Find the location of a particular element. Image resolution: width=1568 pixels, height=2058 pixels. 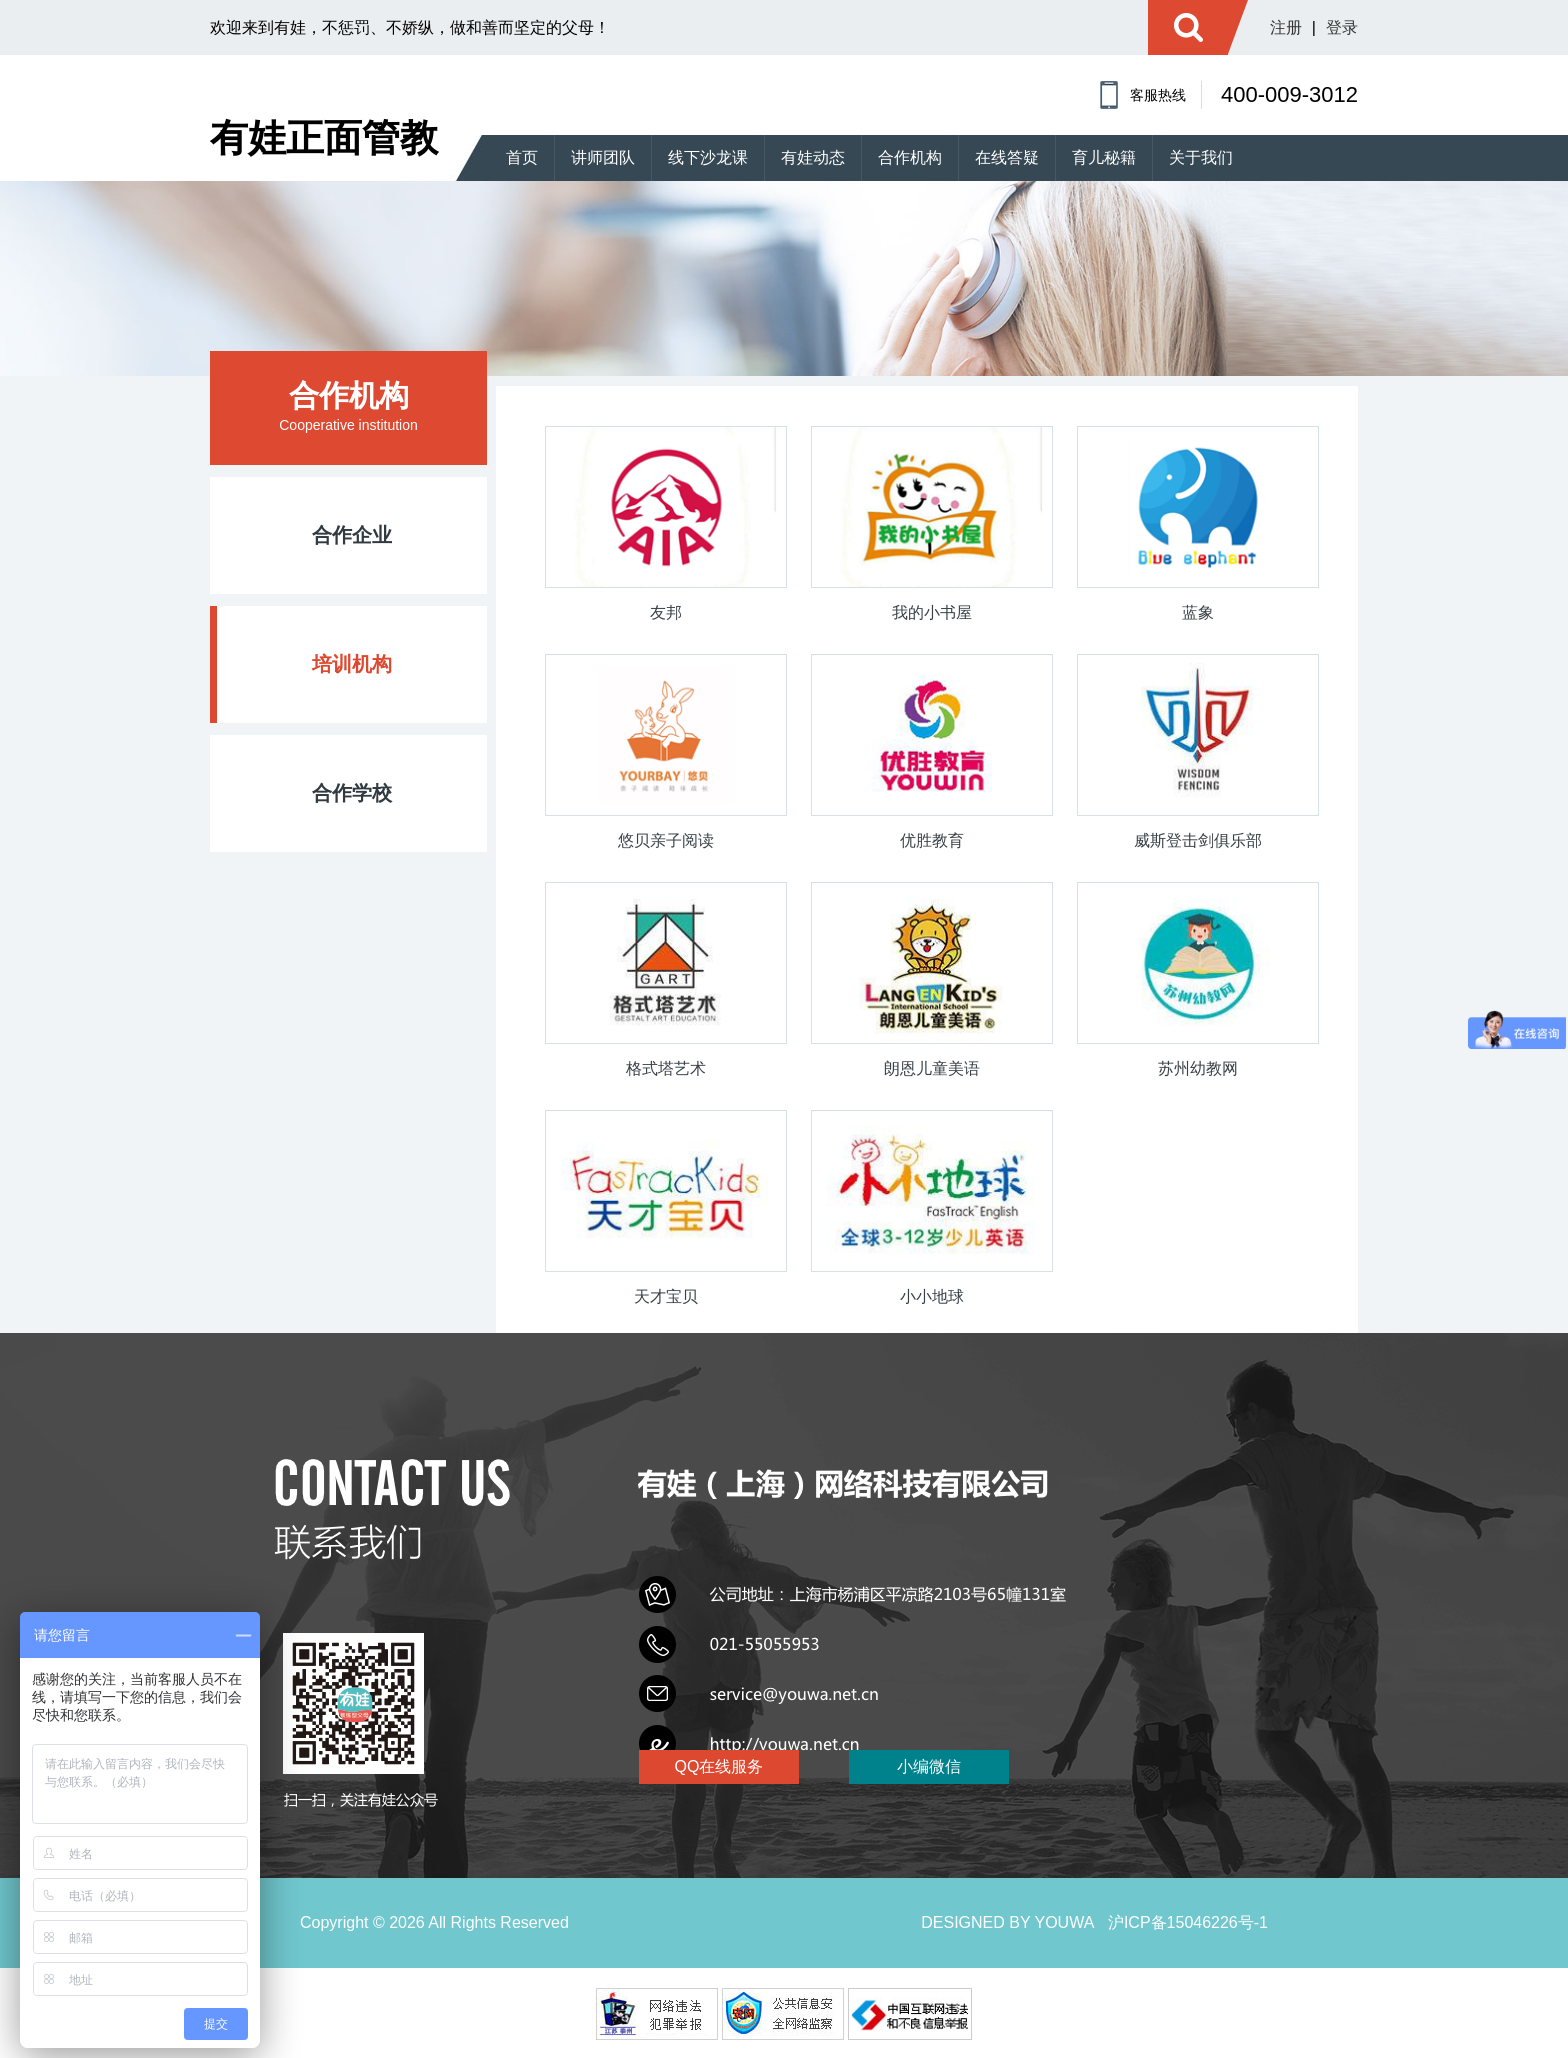

合作企业 is located at coordinates (352, 535).